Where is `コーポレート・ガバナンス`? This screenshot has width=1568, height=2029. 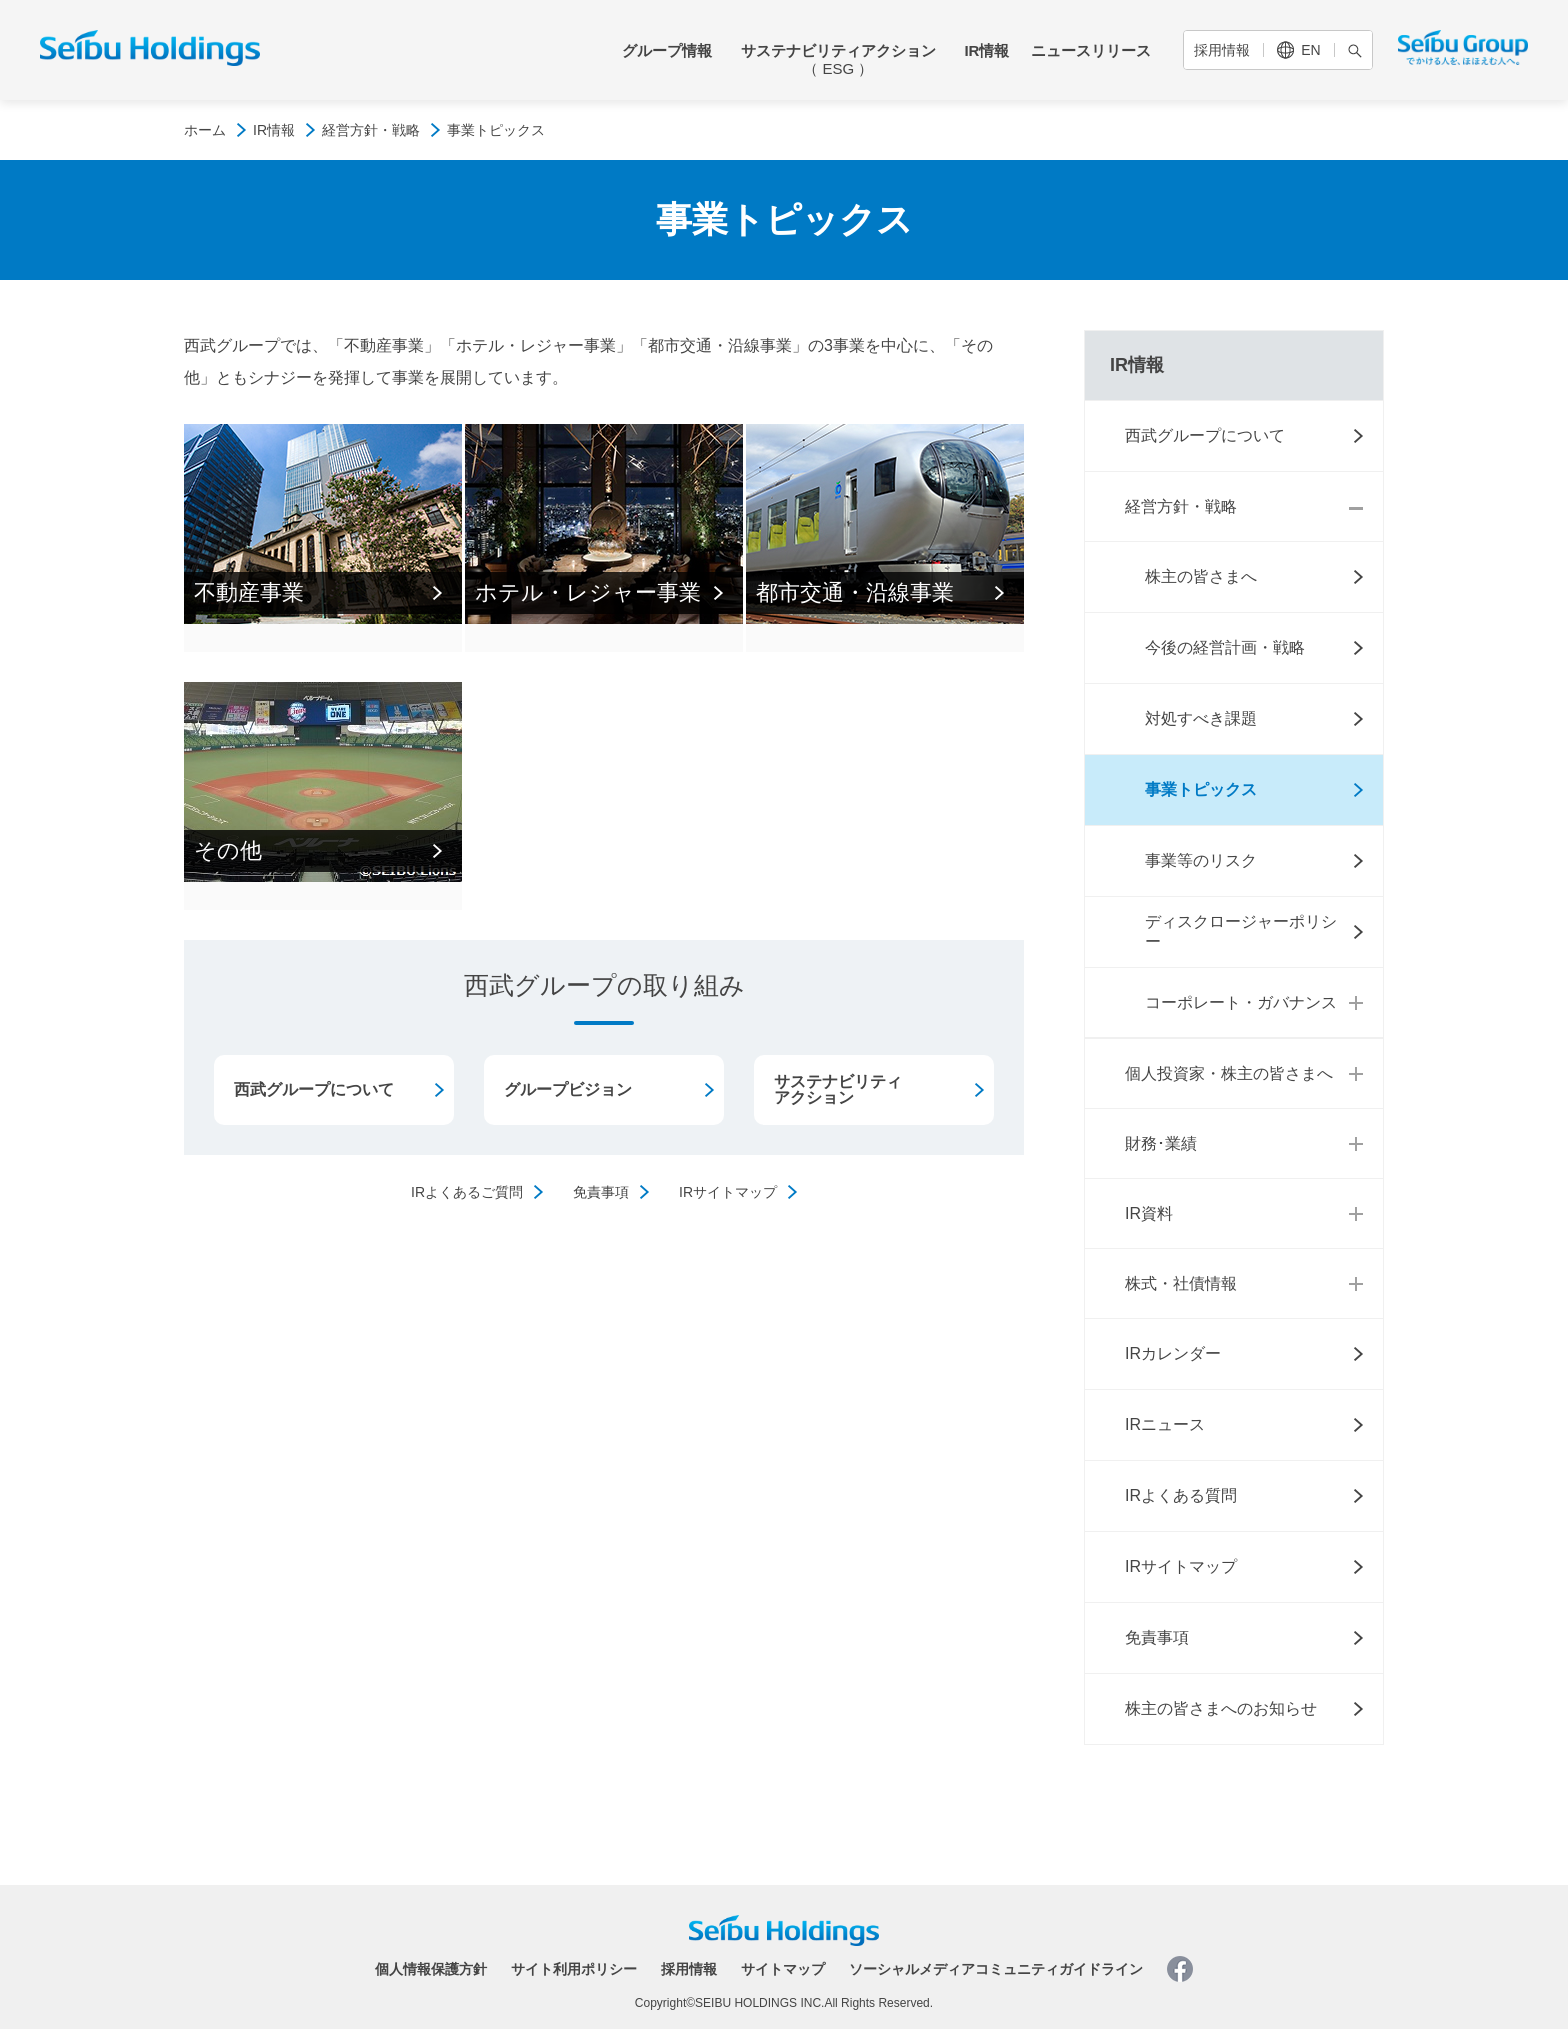 コーポレート・ガバナンス is located at coordinates (1241, 1002).